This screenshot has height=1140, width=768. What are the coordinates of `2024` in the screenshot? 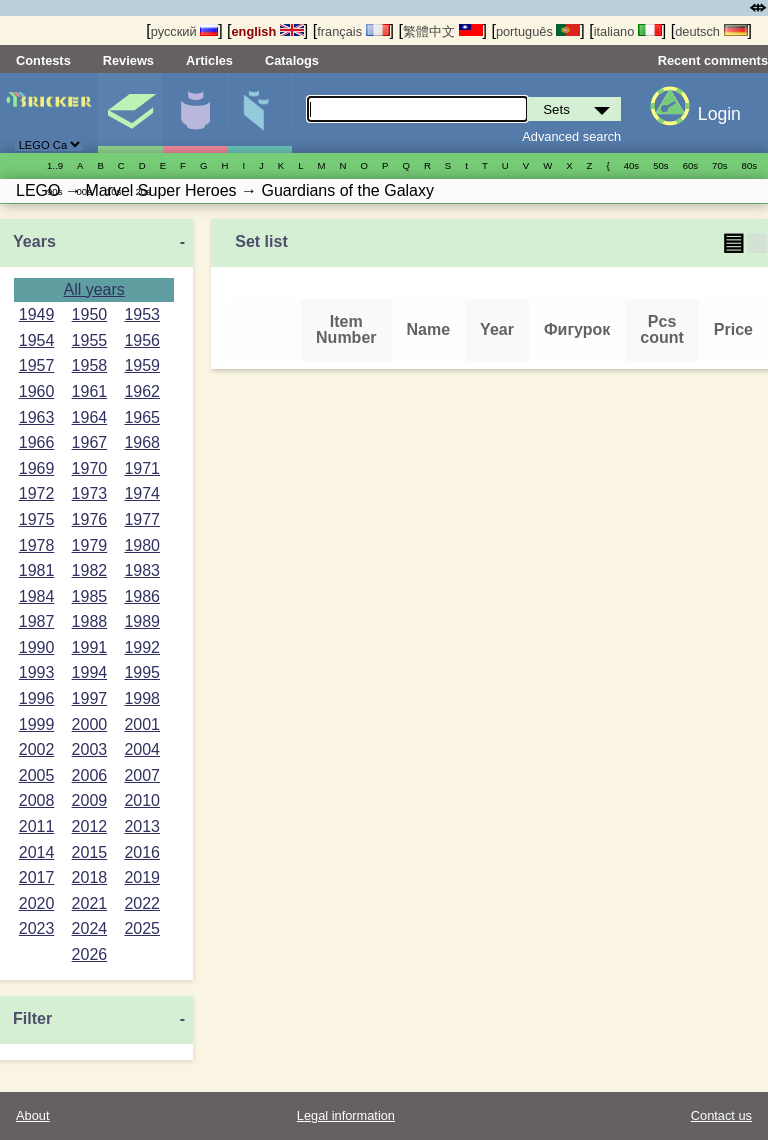 It's located at (90, 928).